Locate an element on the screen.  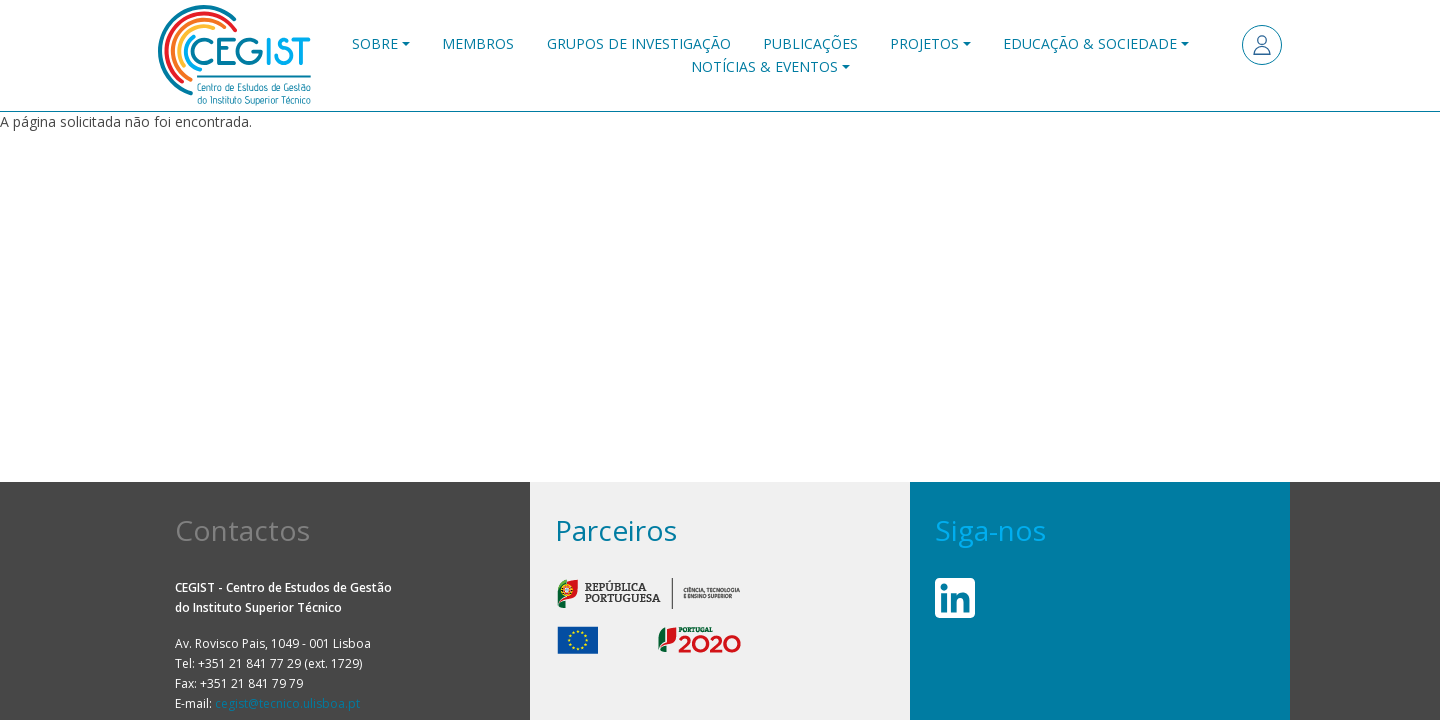
Grupos de Investigação is located at coordinates (639, 43).